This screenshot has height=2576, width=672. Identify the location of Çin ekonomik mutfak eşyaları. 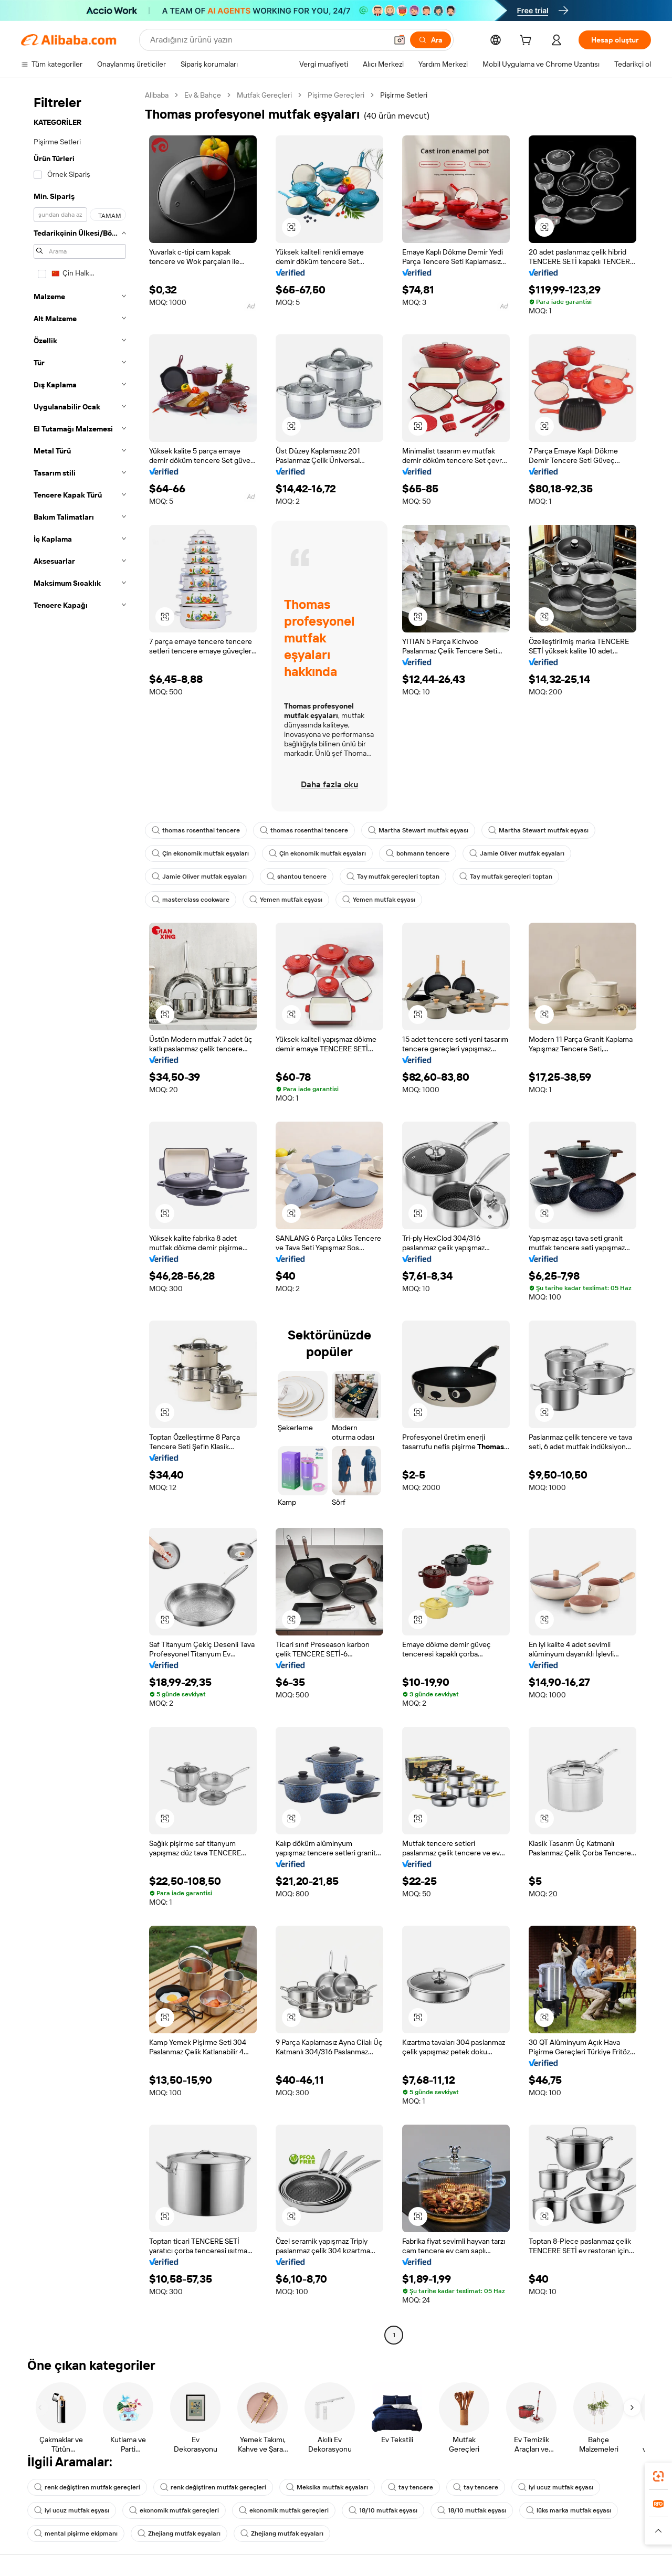
(200, 853).